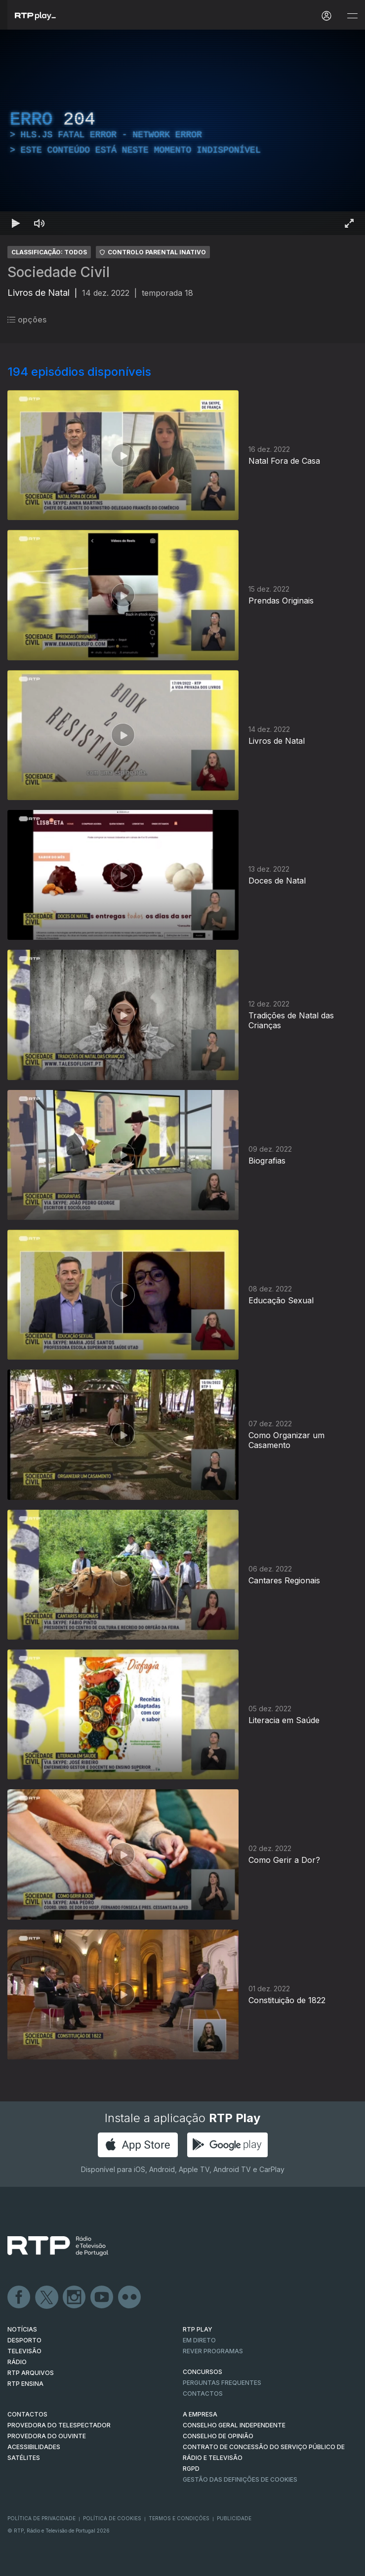 The image size is (365, 2576). Describe the element at coordinates (26, 319) in the screenshot. I see `opções` at that location.